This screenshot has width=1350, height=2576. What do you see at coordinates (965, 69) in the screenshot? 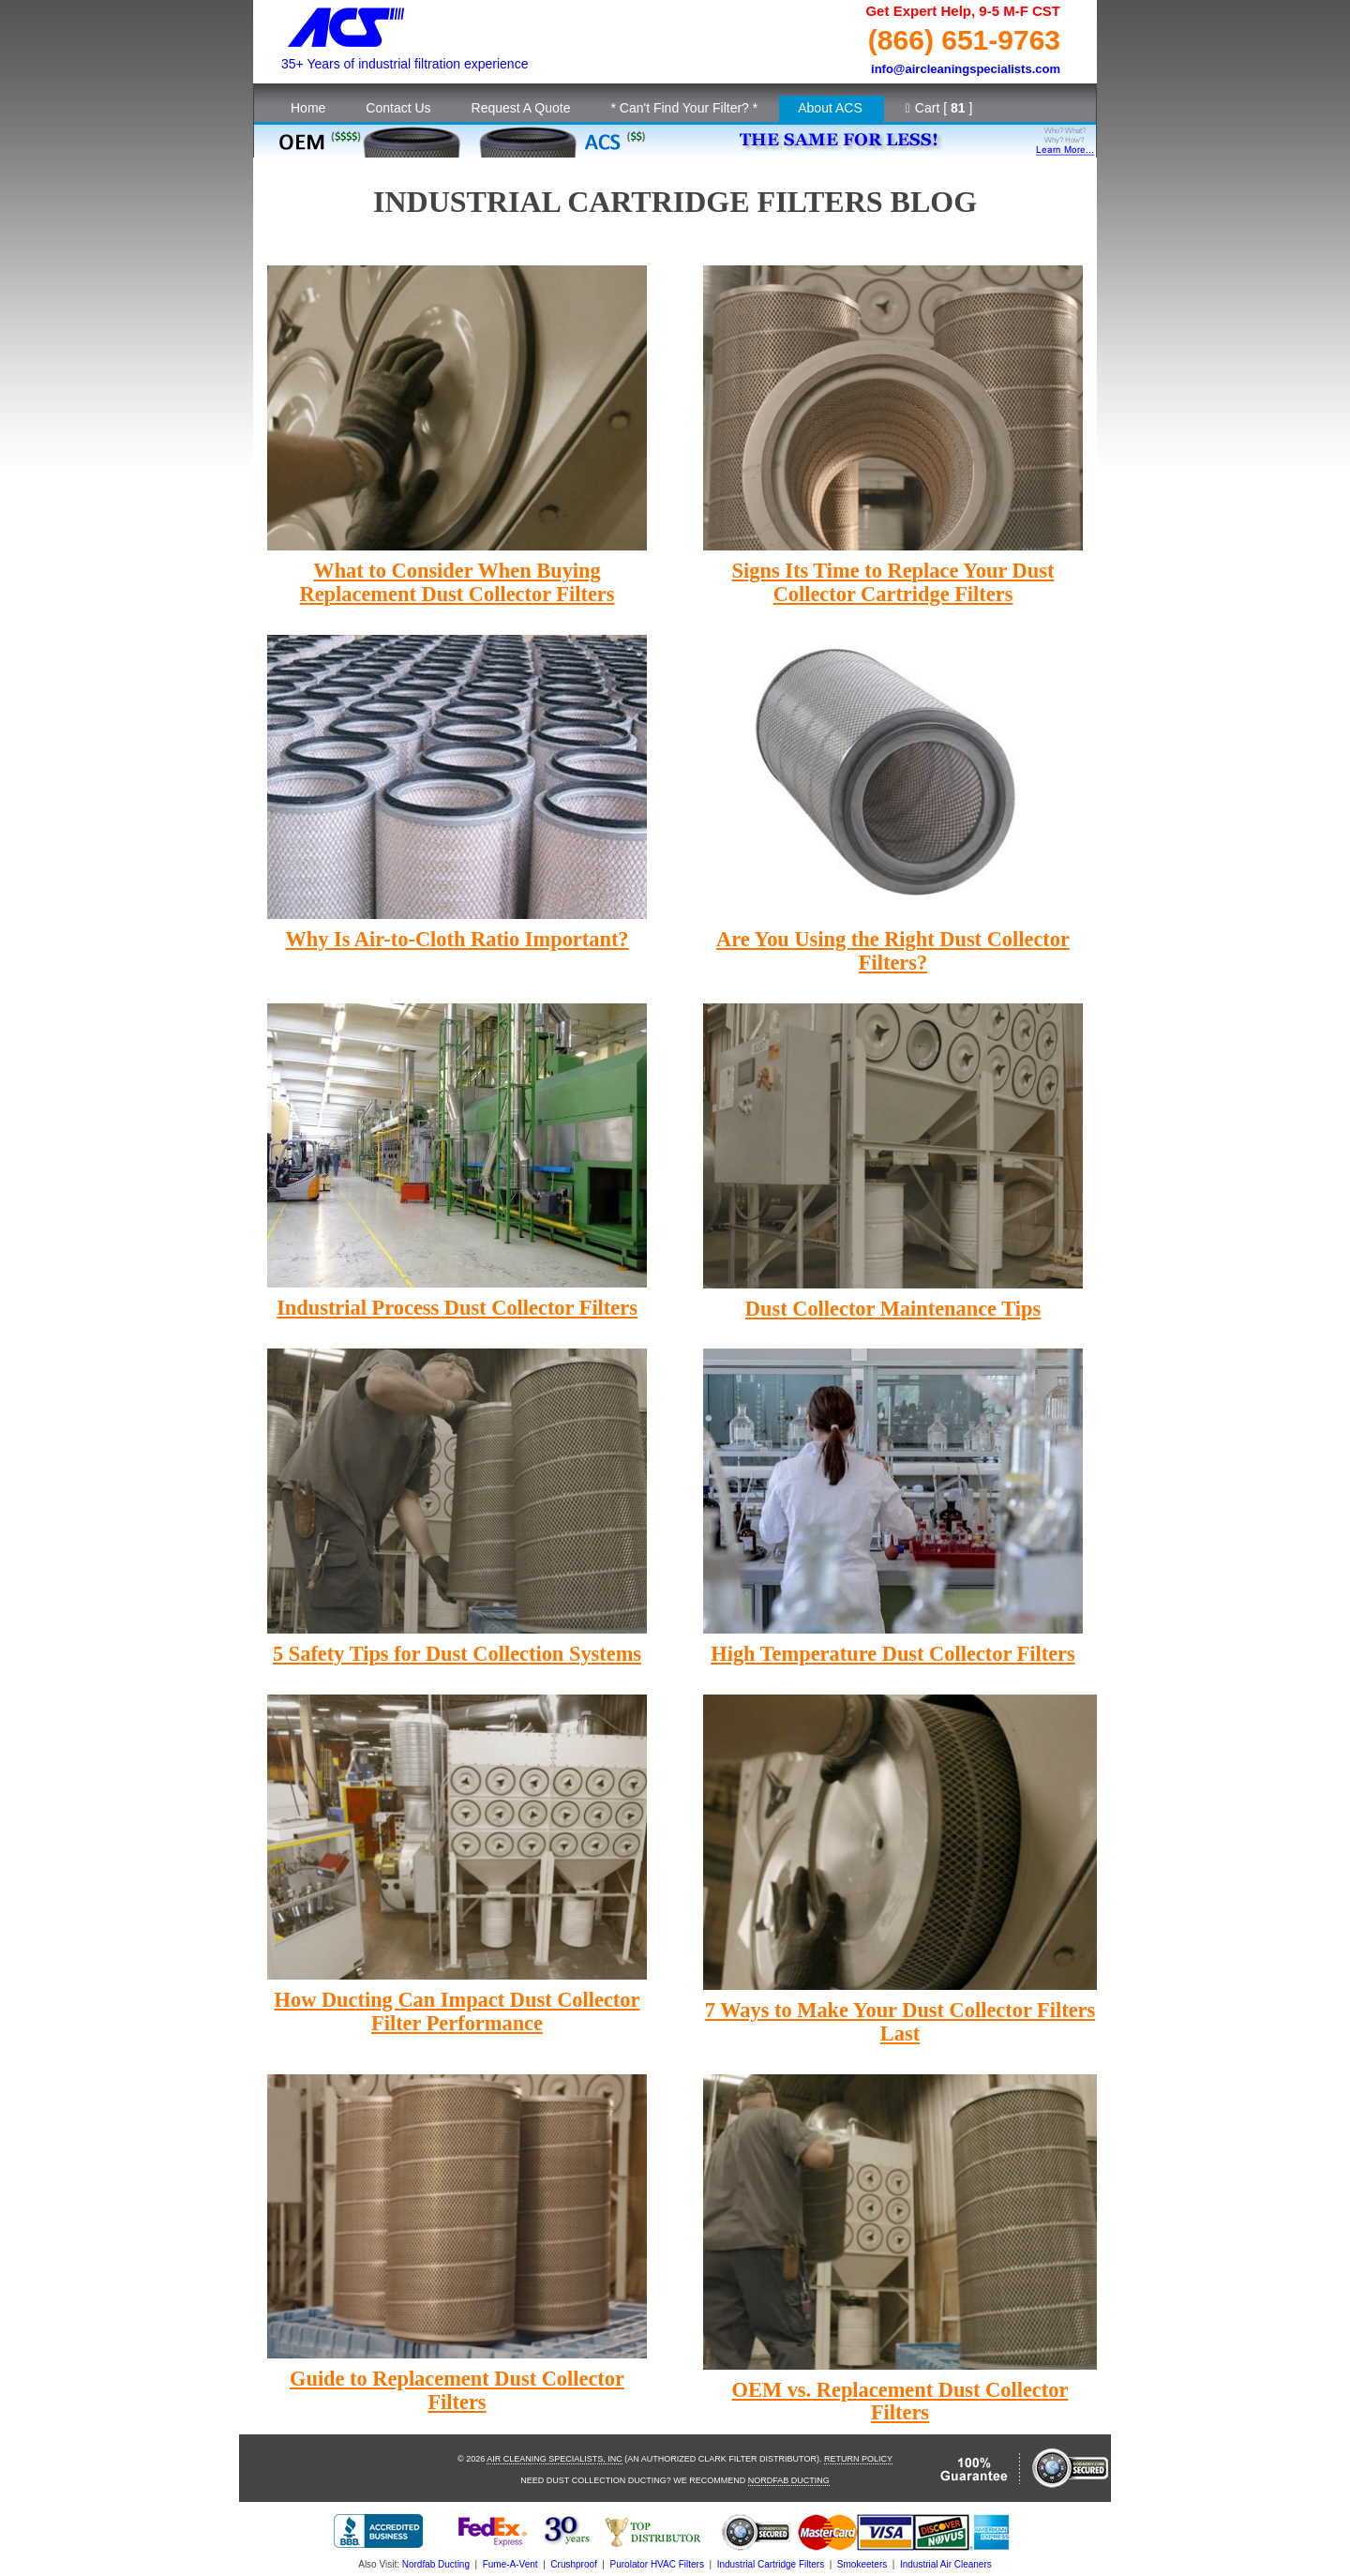
I see `info@aircleaningspecialists.com` at bounding box center [965, 69].